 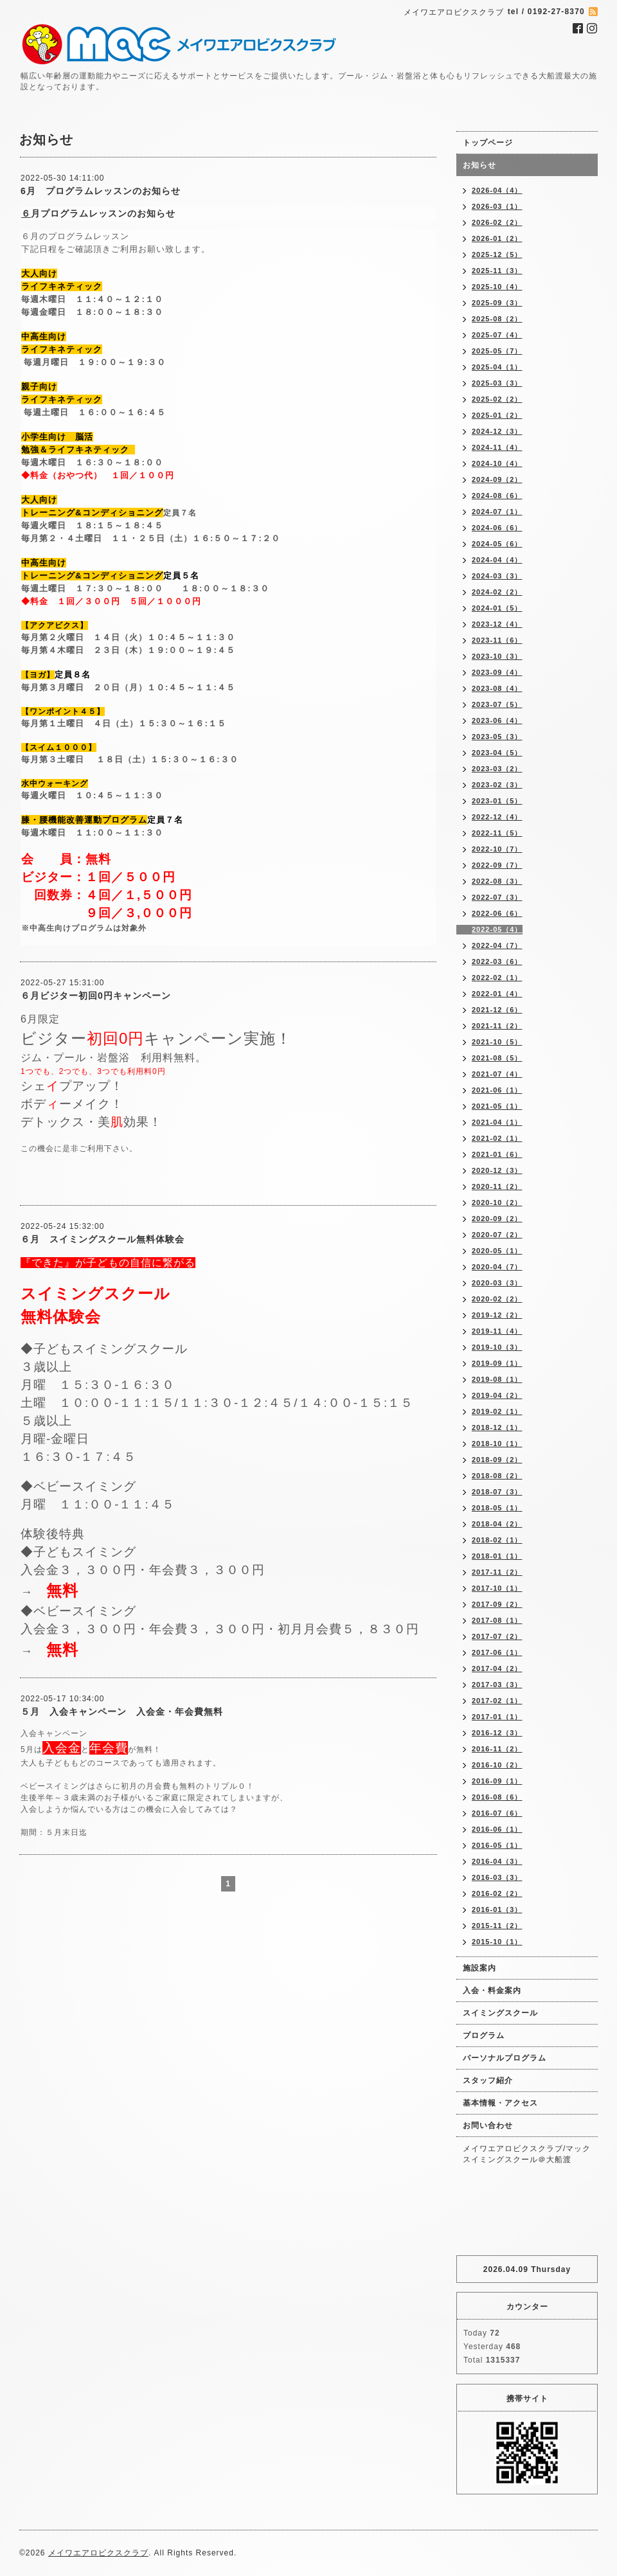 What do you see at coordinates (497, 1315) in the screenshot?
I see `2019-12（2）` at bounding box center [497, 1315].